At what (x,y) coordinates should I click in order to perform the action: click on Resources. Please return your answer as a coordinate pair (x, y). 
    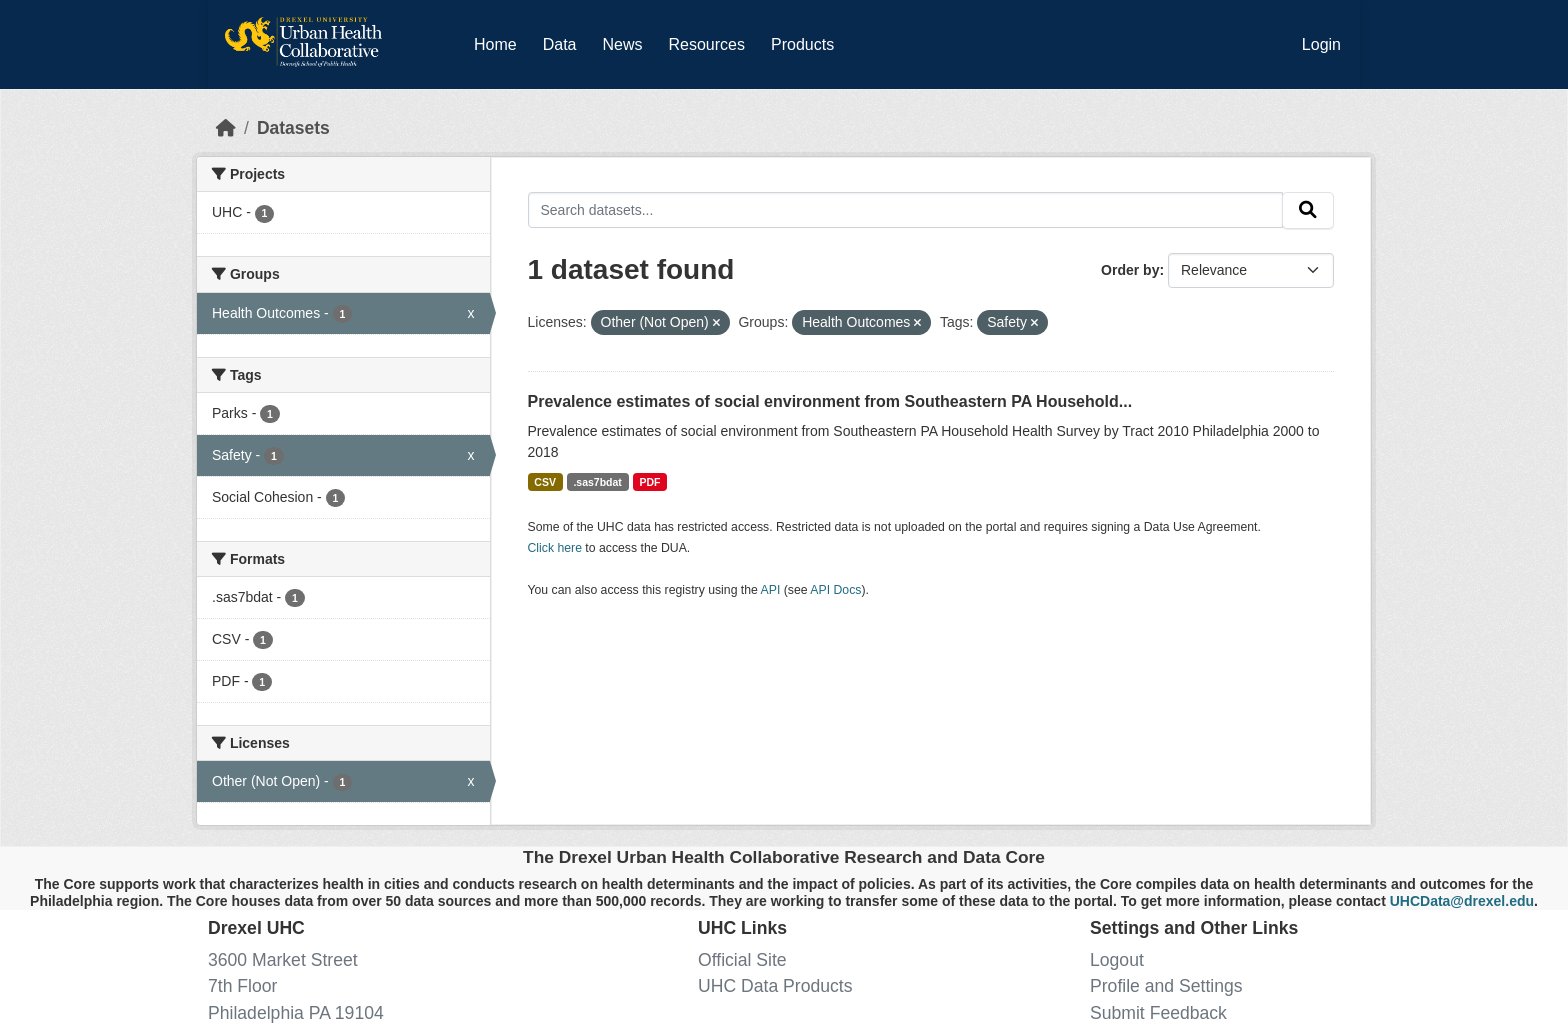
    Looking at the image, I should click on (707, 44).